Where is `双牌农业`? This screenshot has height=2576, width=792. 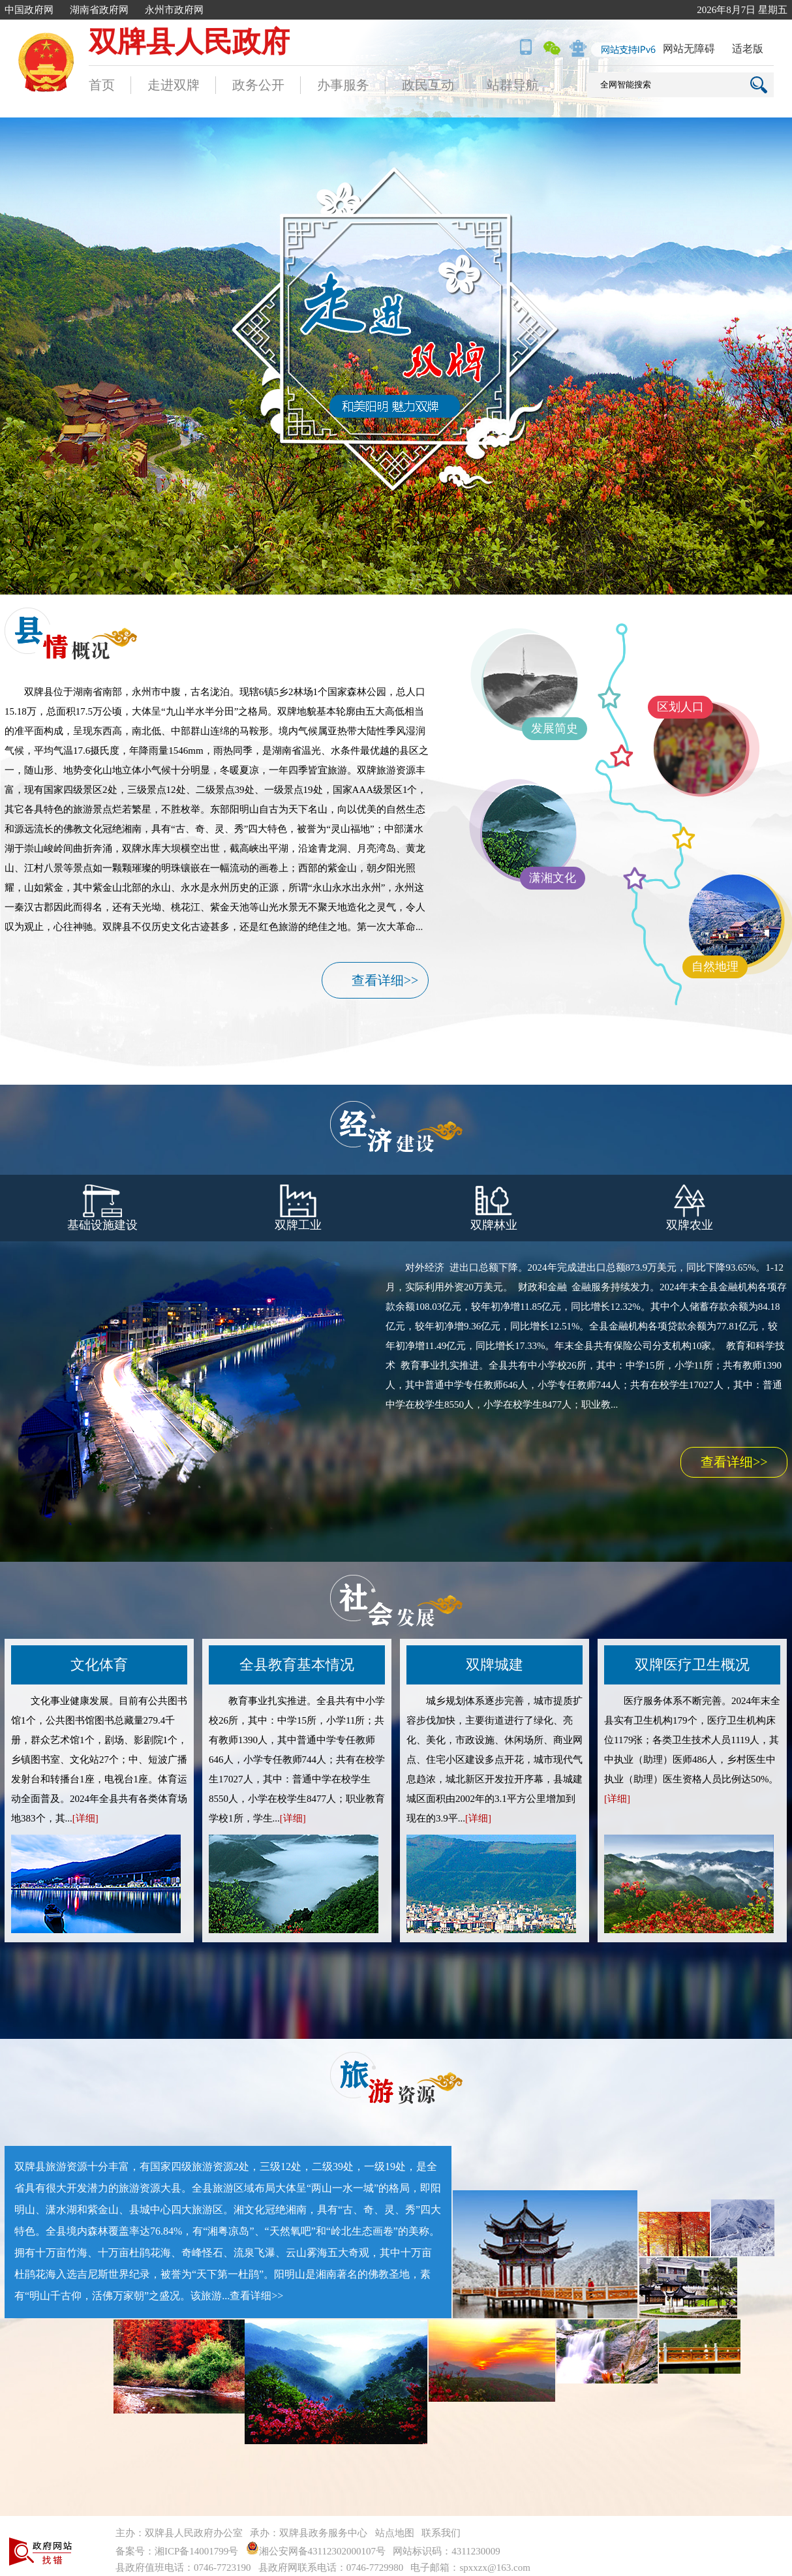 双牌农业 is located at coordinates (689, 1208).